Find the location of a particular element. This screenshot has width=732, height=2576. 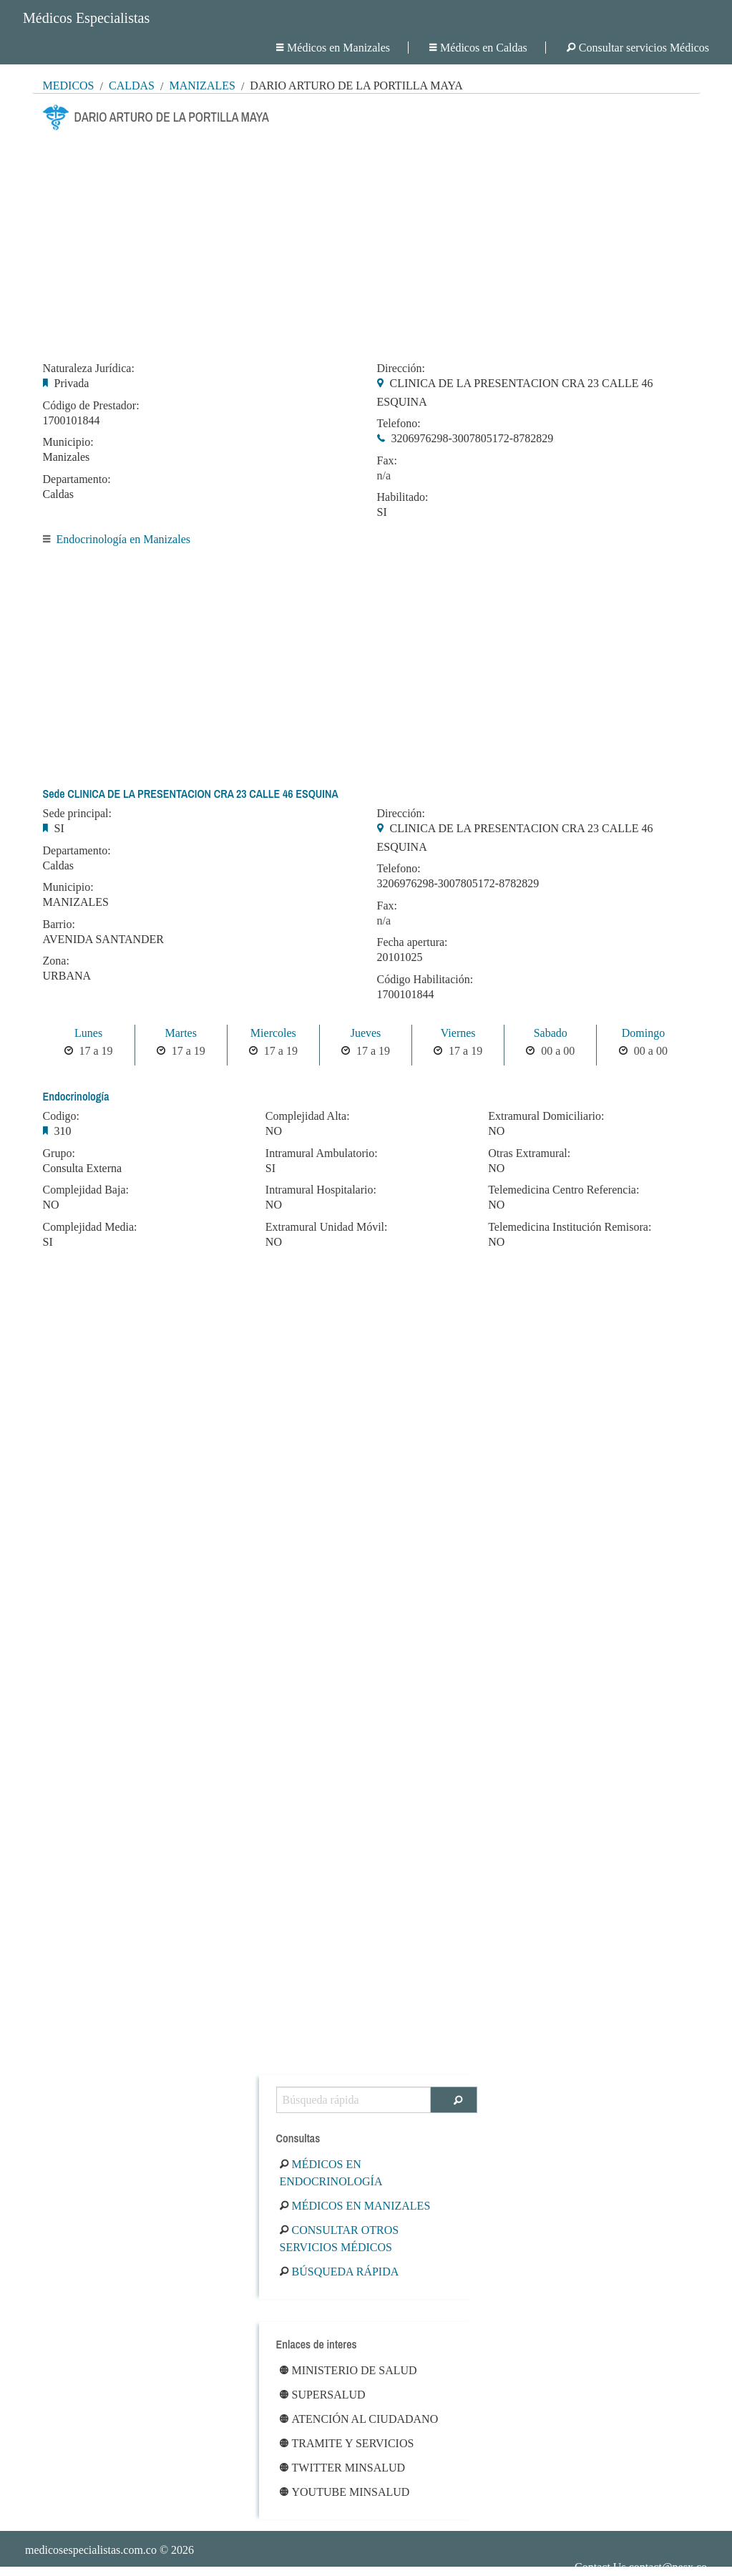

Telemedicina Centro Referencia: is located at coordinates (563, 1190).